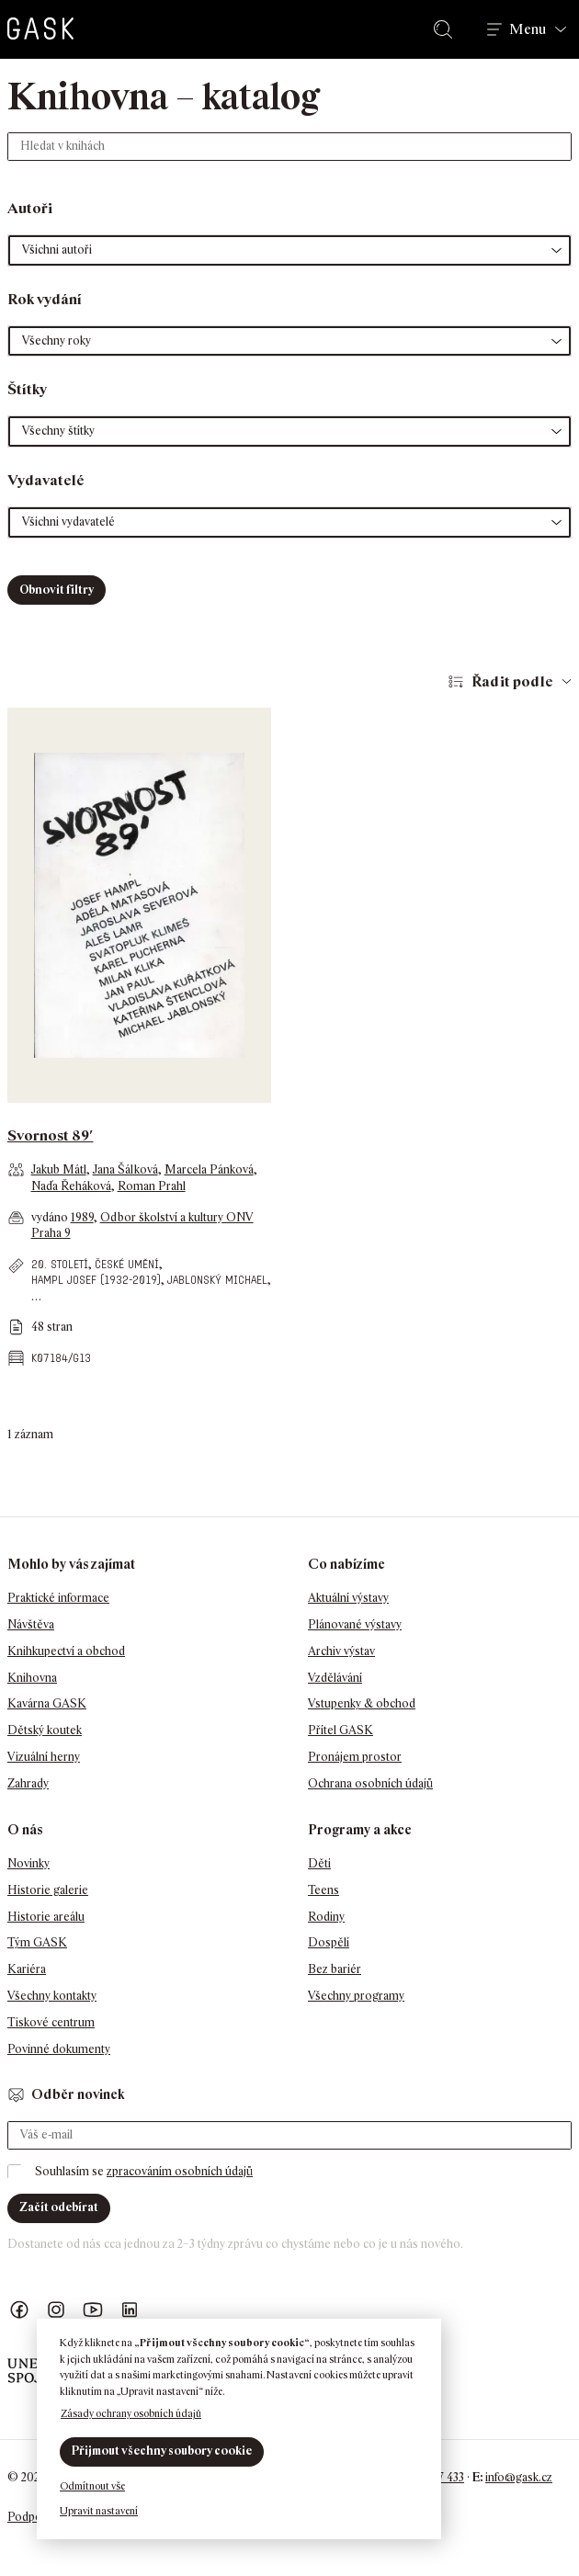  I want to click on Dětský koutek, so click(44, 1730).